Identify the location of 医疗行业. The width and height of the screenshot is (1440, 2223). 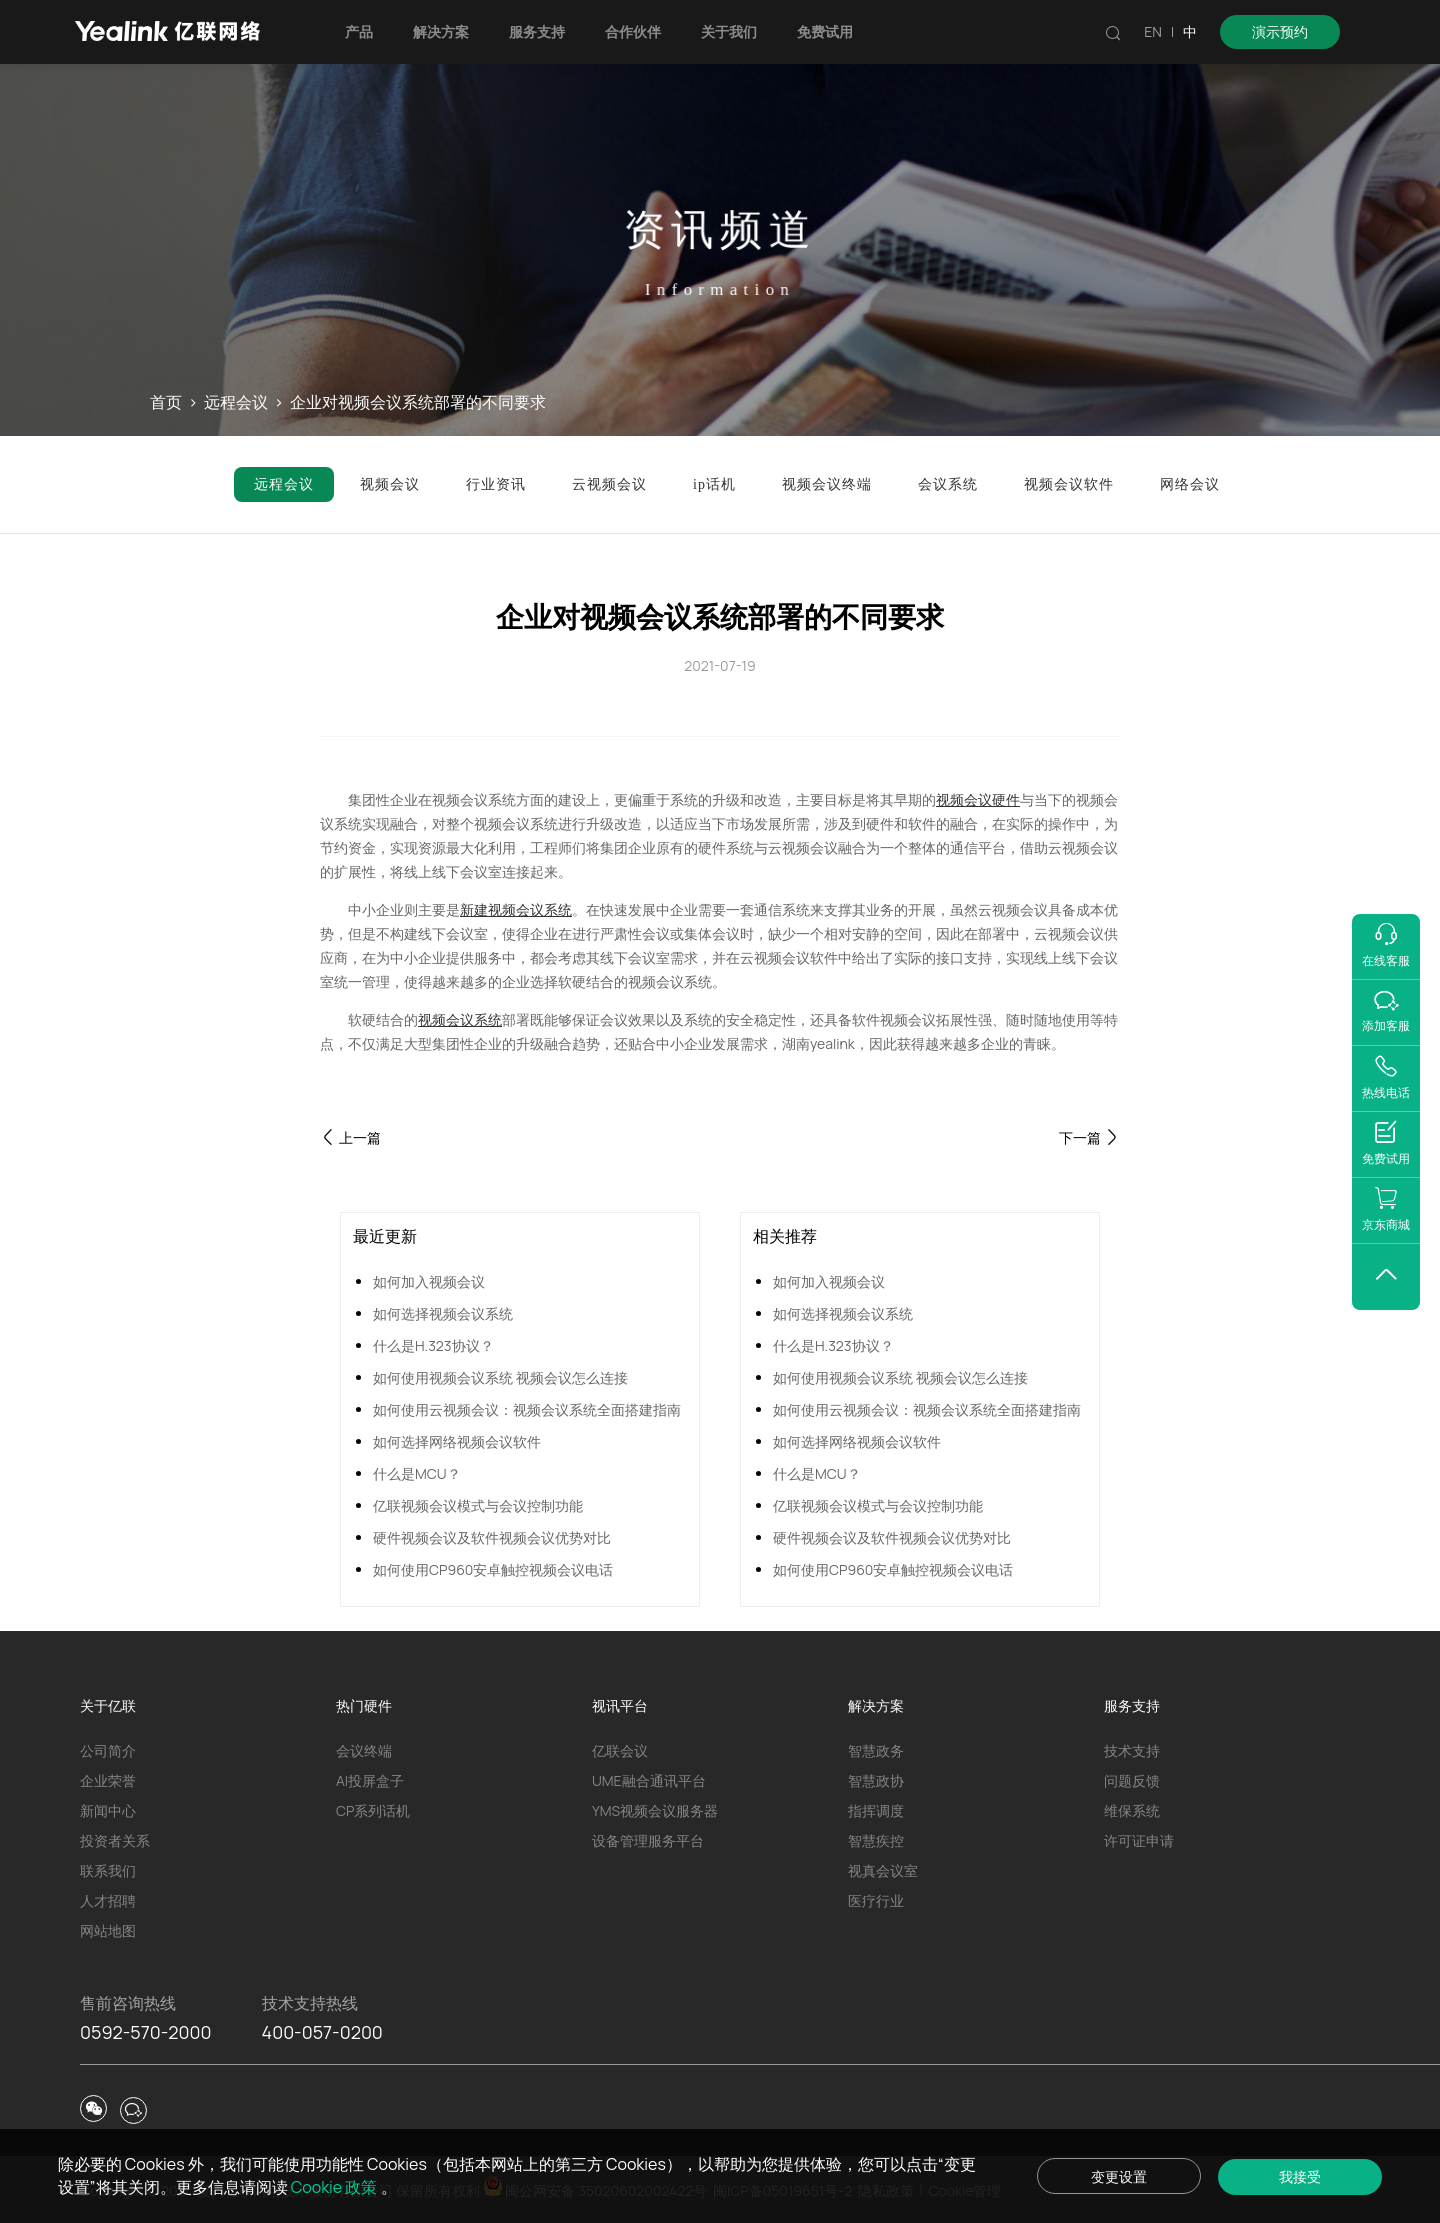
(876, 1900).